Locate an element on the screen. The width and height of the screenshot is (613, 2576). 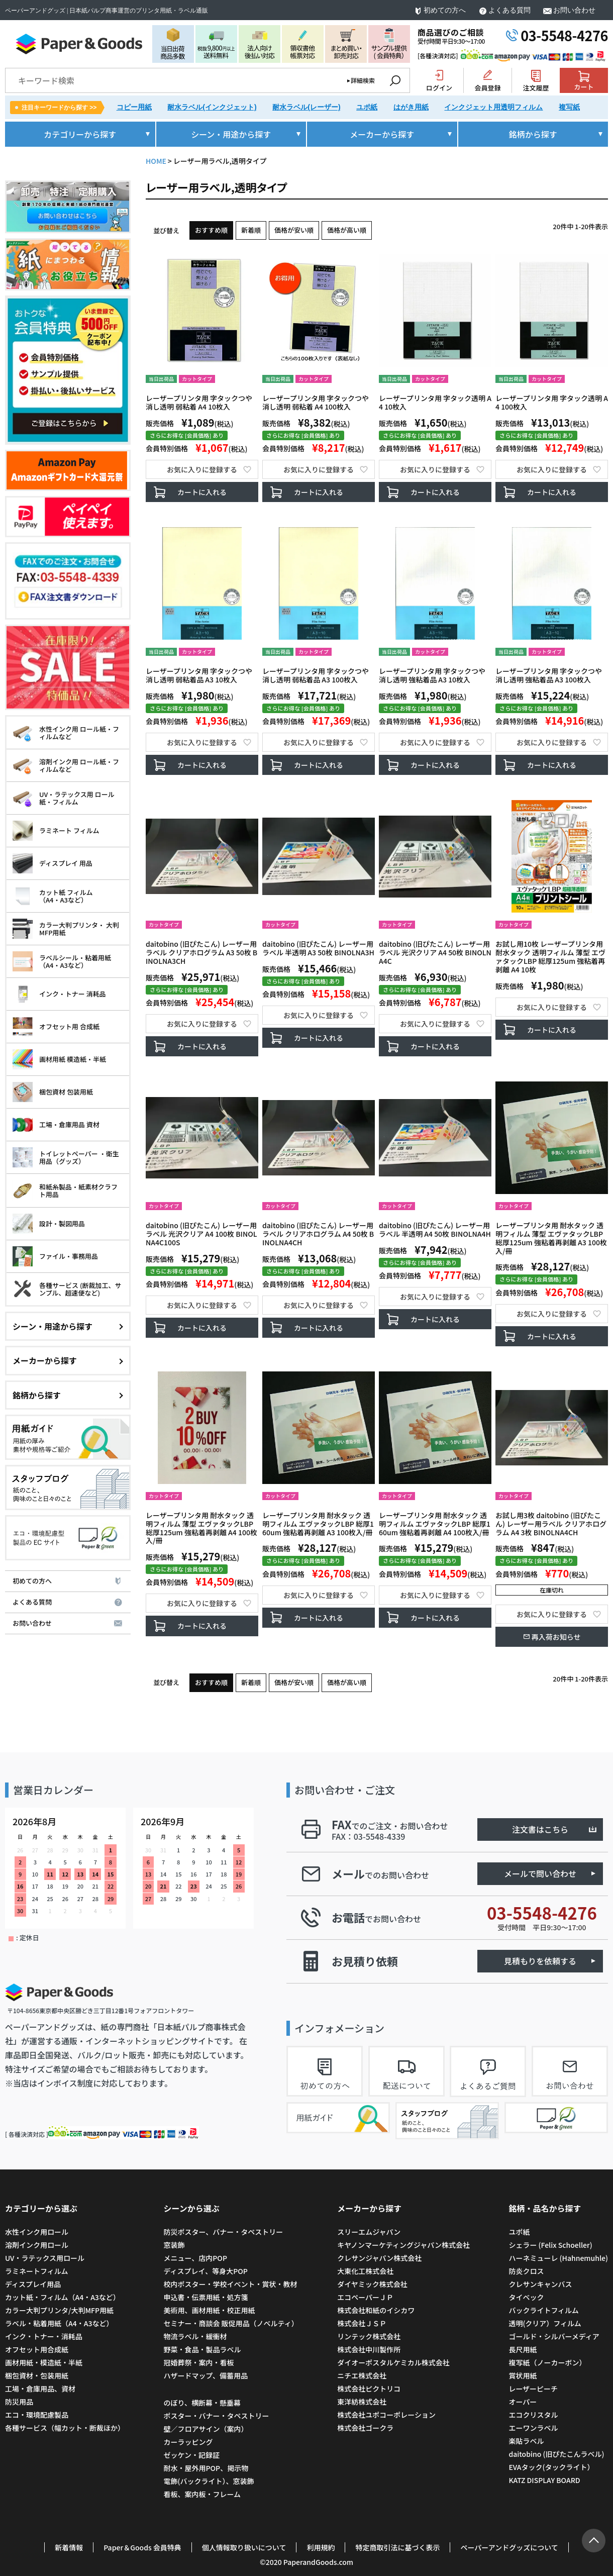
カーラッピング is located at coordinates (188, 2442).